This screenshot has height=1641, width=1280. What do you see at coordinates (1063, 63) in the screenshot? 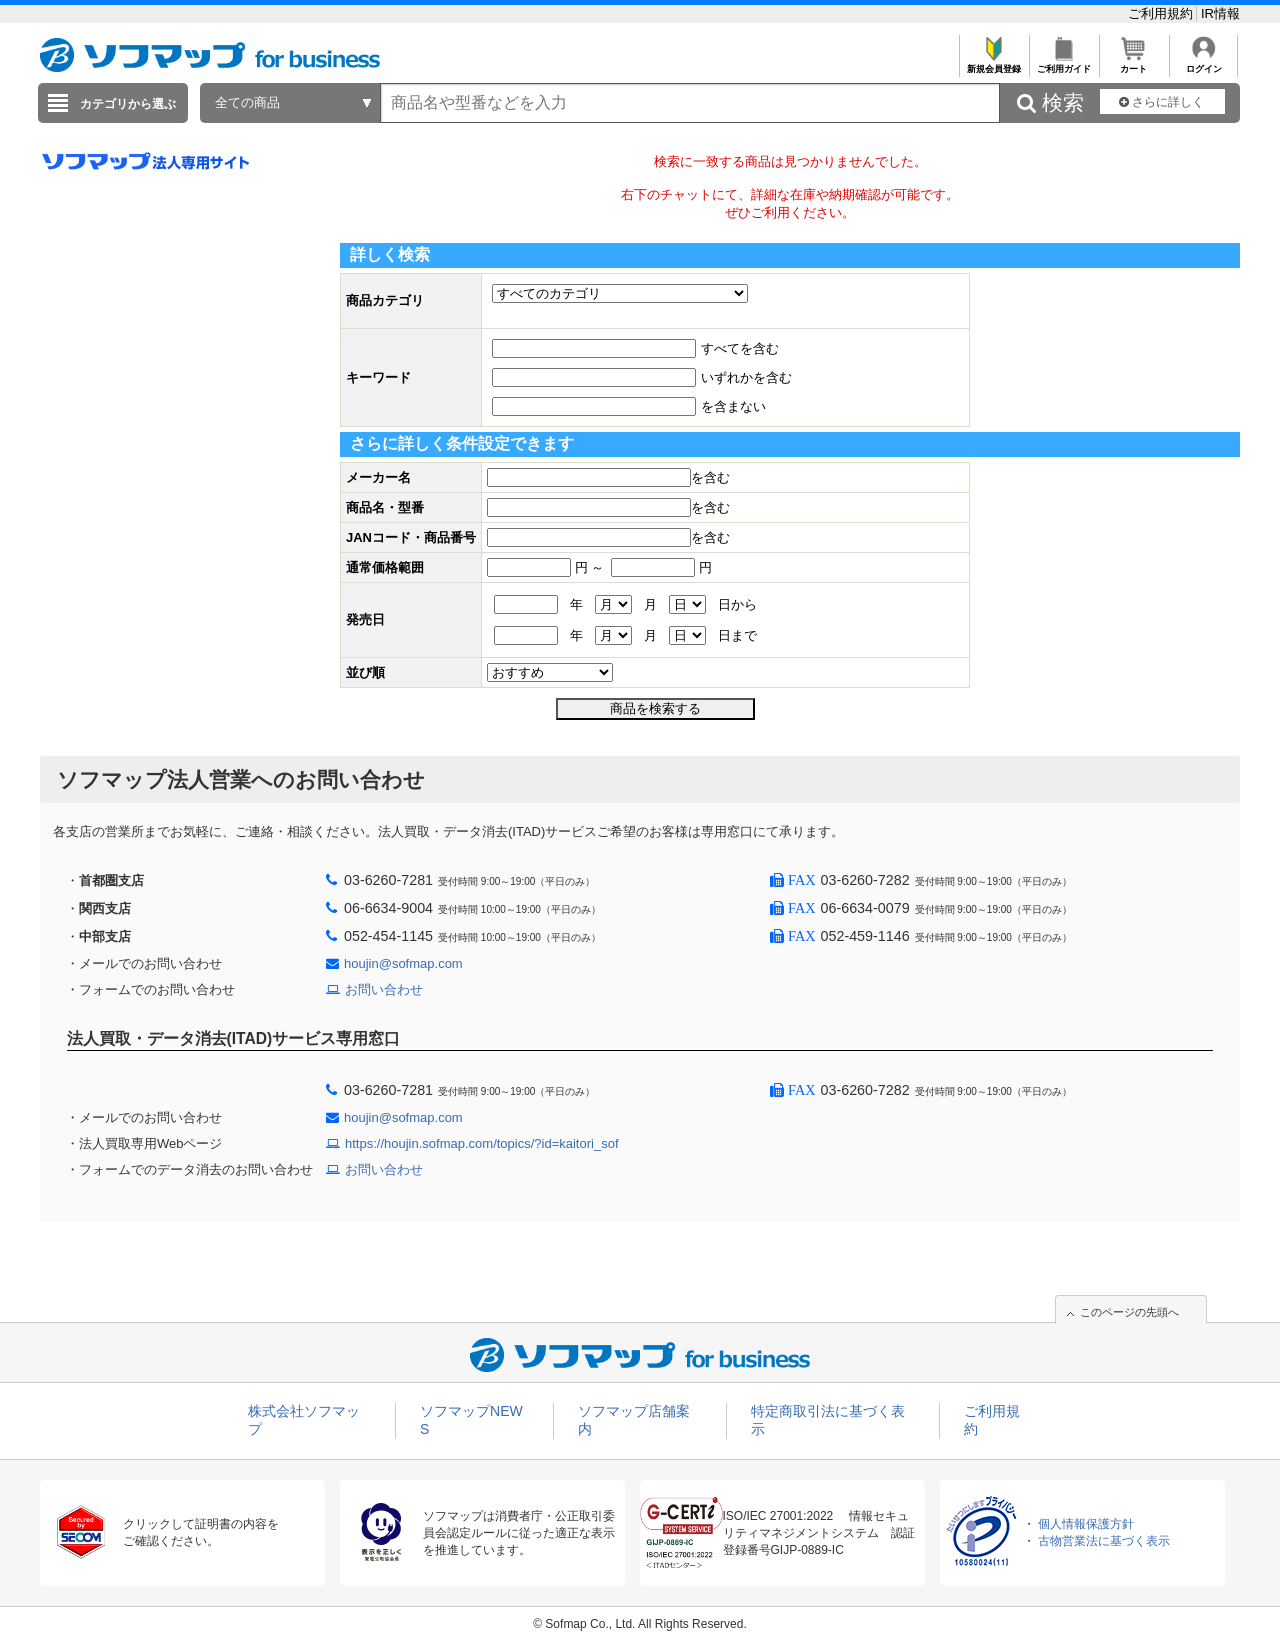
I see `ご利用ガイド` at bounding box center [1063, 63].